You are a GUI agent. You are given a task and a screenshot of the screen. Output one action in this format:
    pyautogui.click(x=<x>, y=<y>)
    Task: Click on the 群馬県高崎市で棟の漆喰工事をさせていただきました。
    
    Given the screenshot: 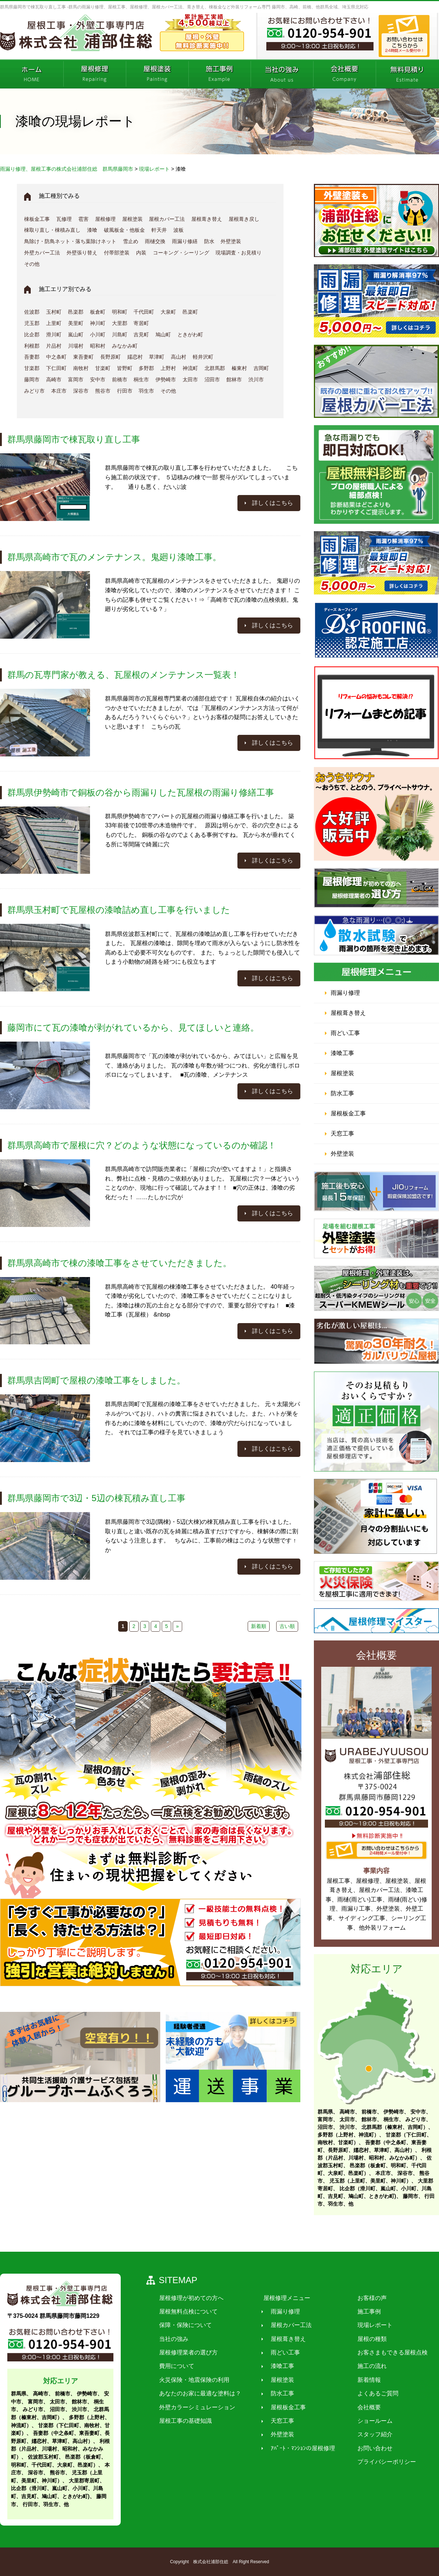 What is the action you would take?
    pyautogui.click(x=119, y=1263)
    